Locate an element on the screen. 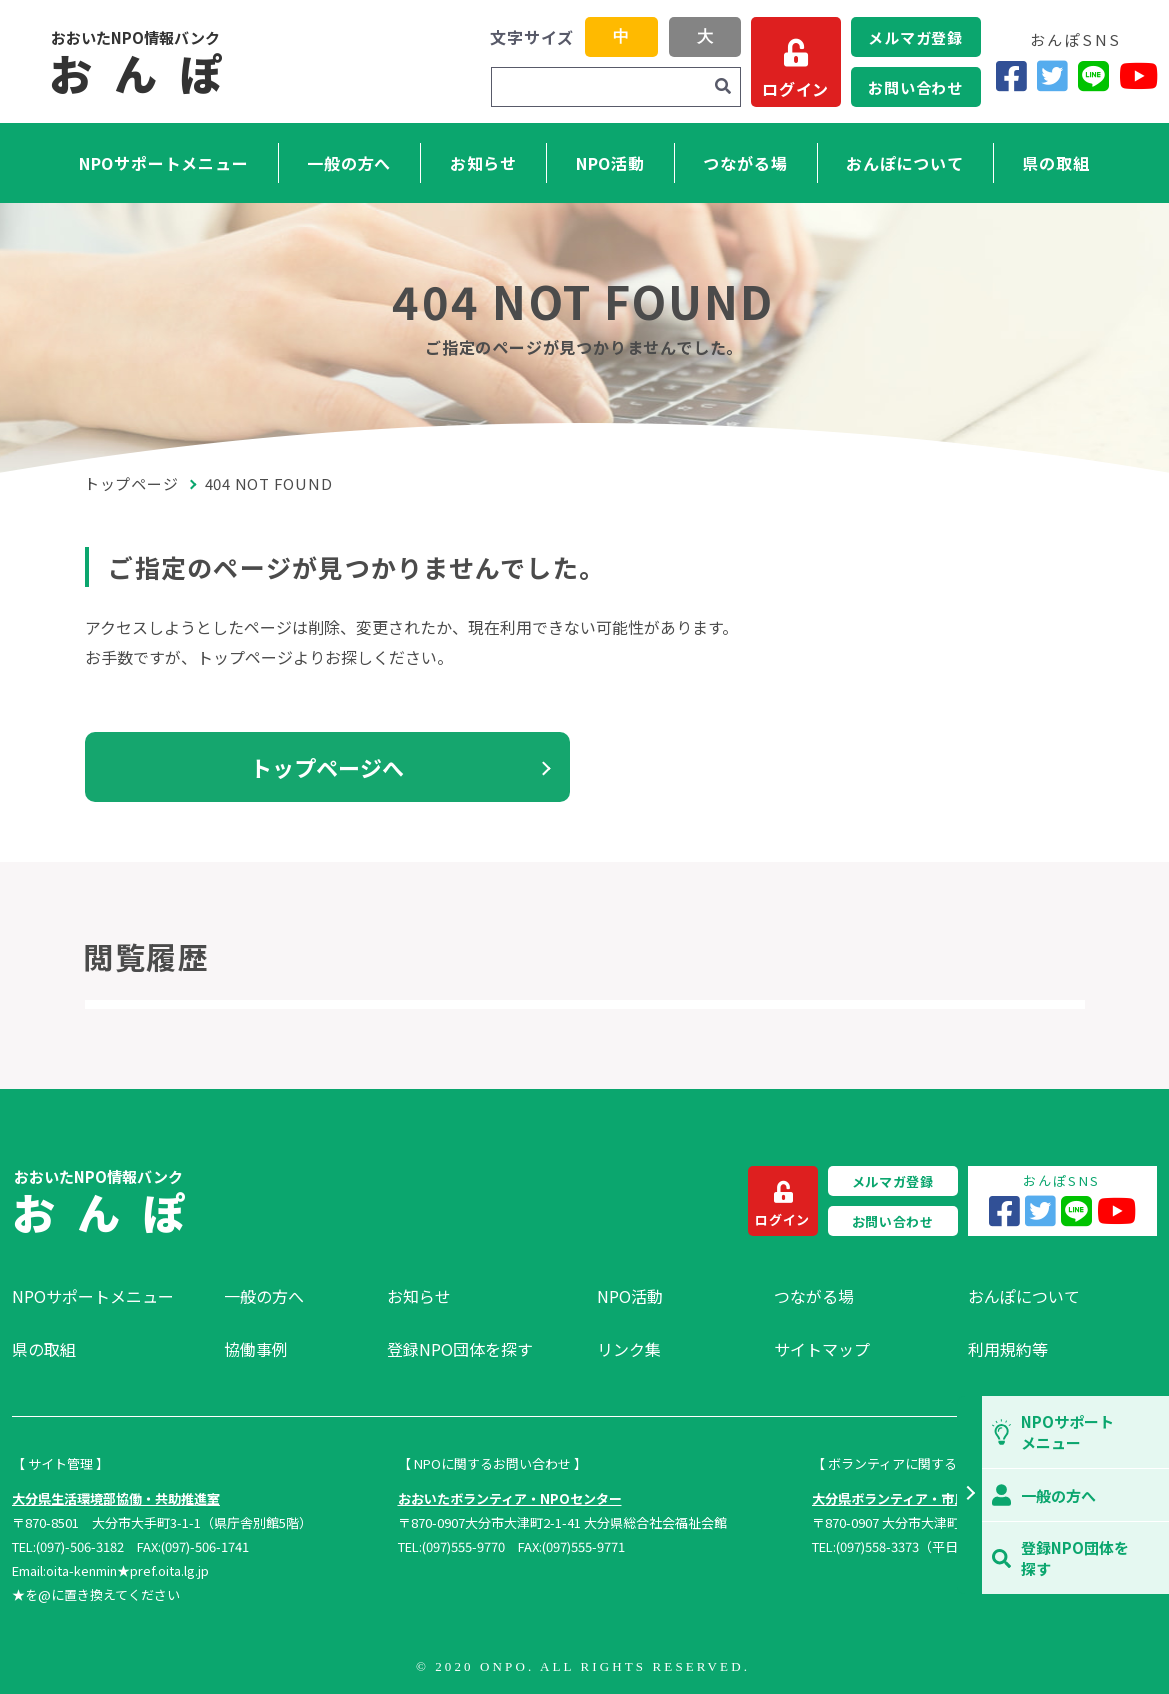 The image size is (1169, 1694). 協働事例 is located at coordinates (256, 1349).